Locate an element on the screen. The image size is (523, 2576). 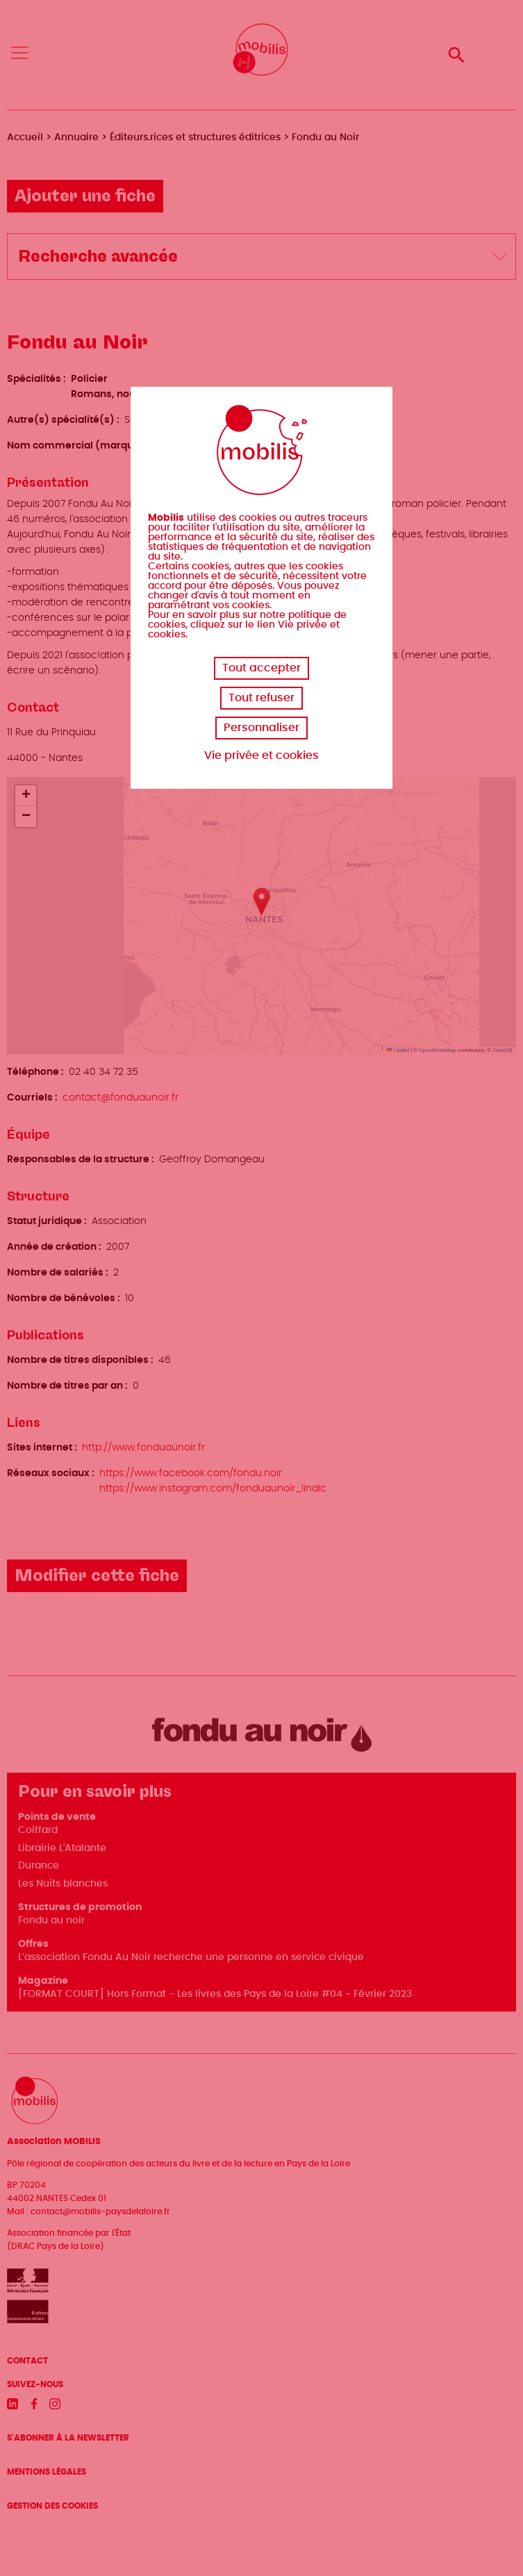
Personnaliser is located at coordinates (261, 727).